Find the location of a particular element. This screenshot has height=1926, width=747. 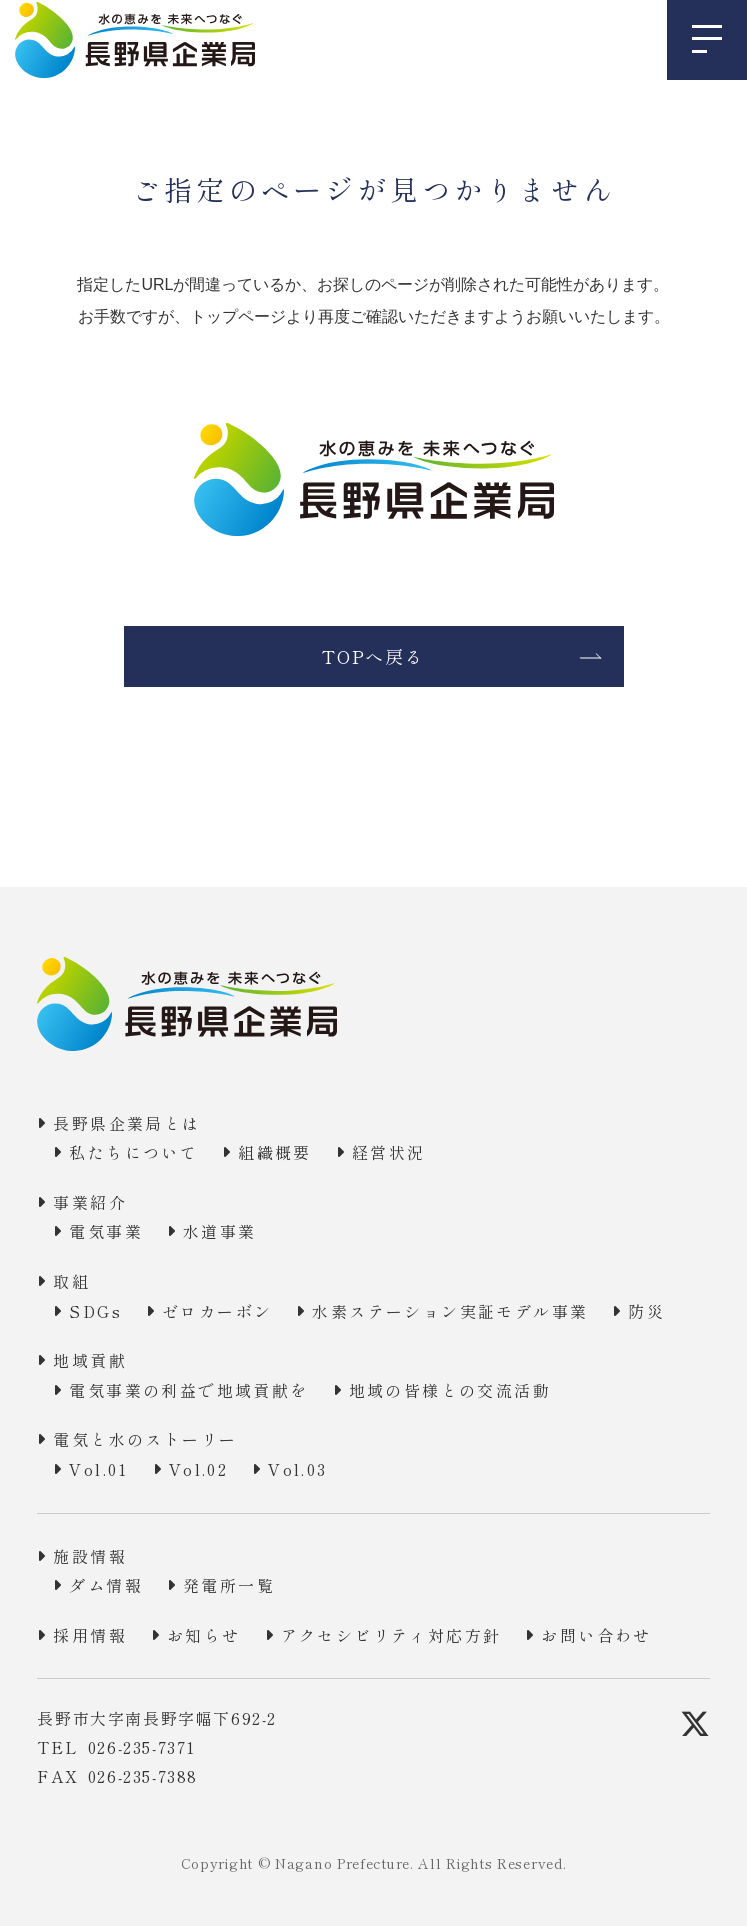

長野県企業局とは is located at coordinates (126, 1123).